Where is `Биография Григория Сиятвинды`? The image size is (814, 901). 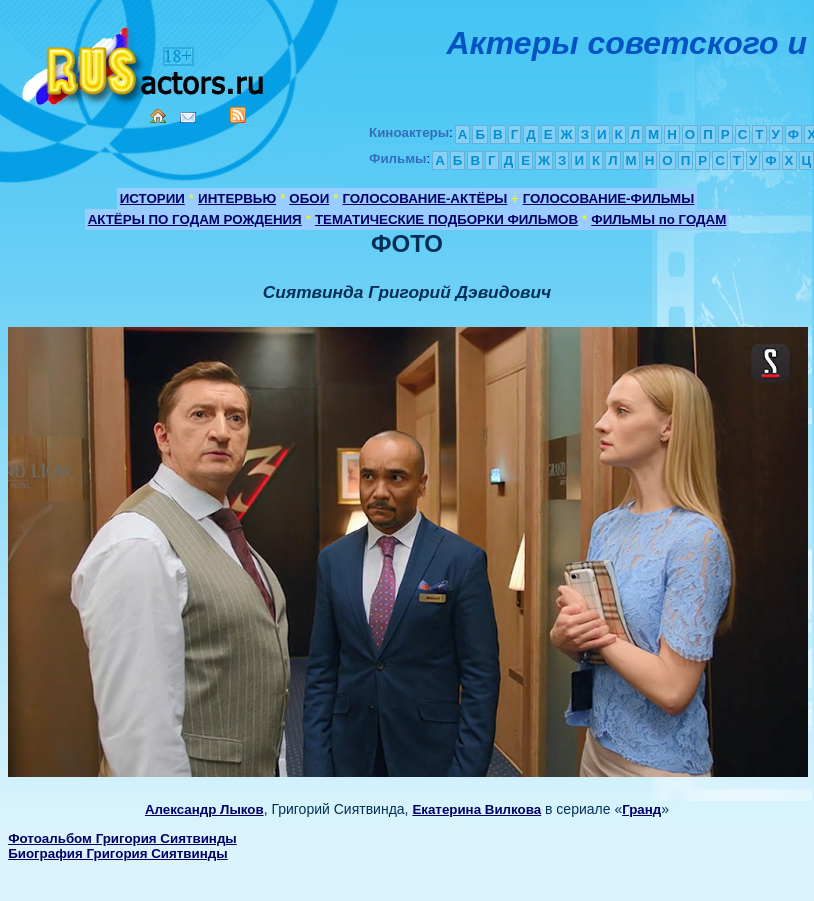 Биография Григория Сиятвинды is located at coordinates (117, 853).